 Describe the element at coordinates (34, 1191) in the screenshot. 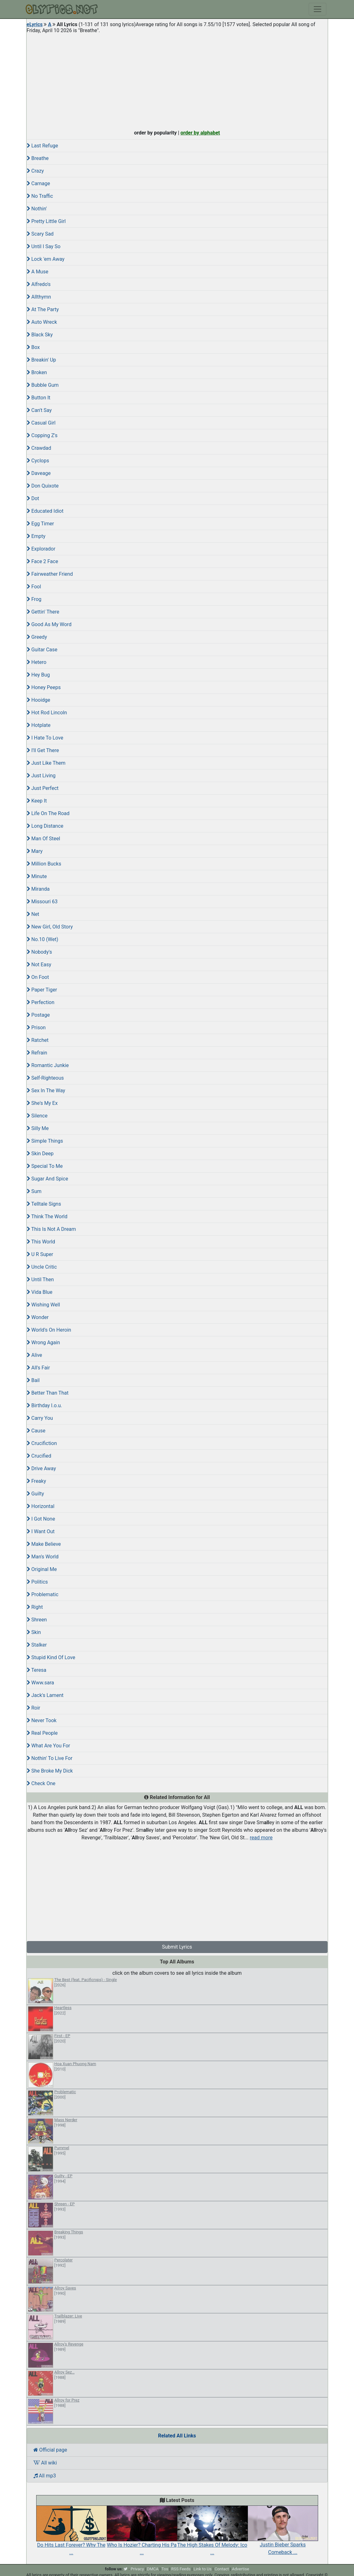

I see `Sum` at that location.